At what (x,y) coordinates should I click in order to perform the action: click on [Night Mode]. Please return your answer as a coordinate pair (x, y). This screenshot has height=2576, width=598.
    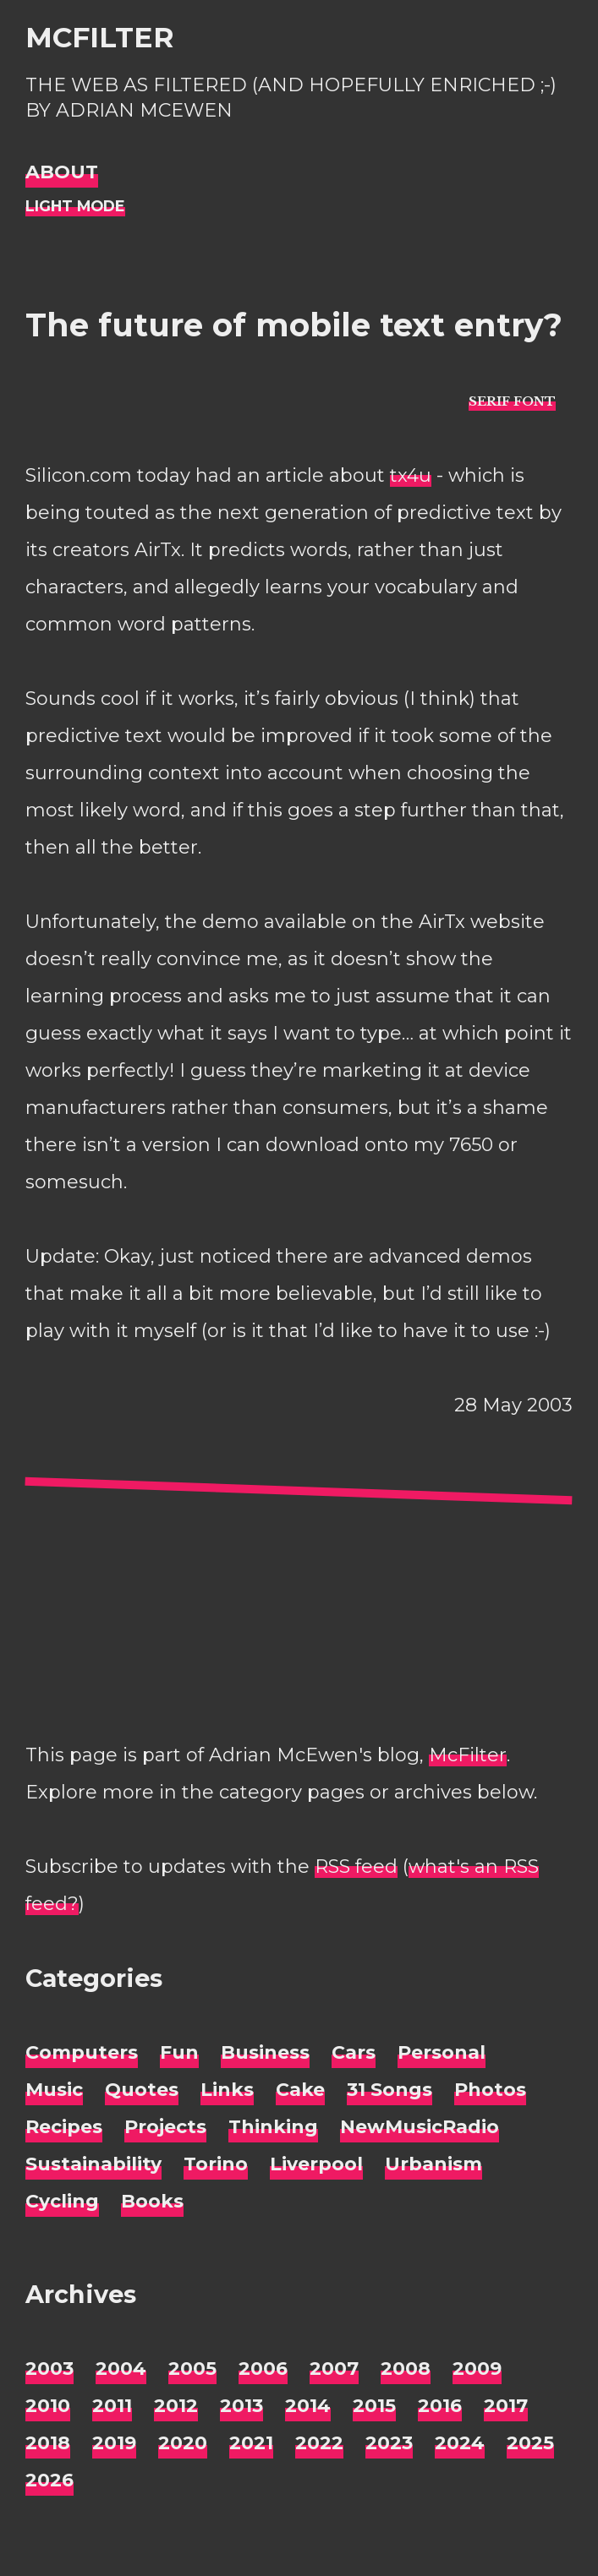
    Looking at the image, I should click on (75, 206).